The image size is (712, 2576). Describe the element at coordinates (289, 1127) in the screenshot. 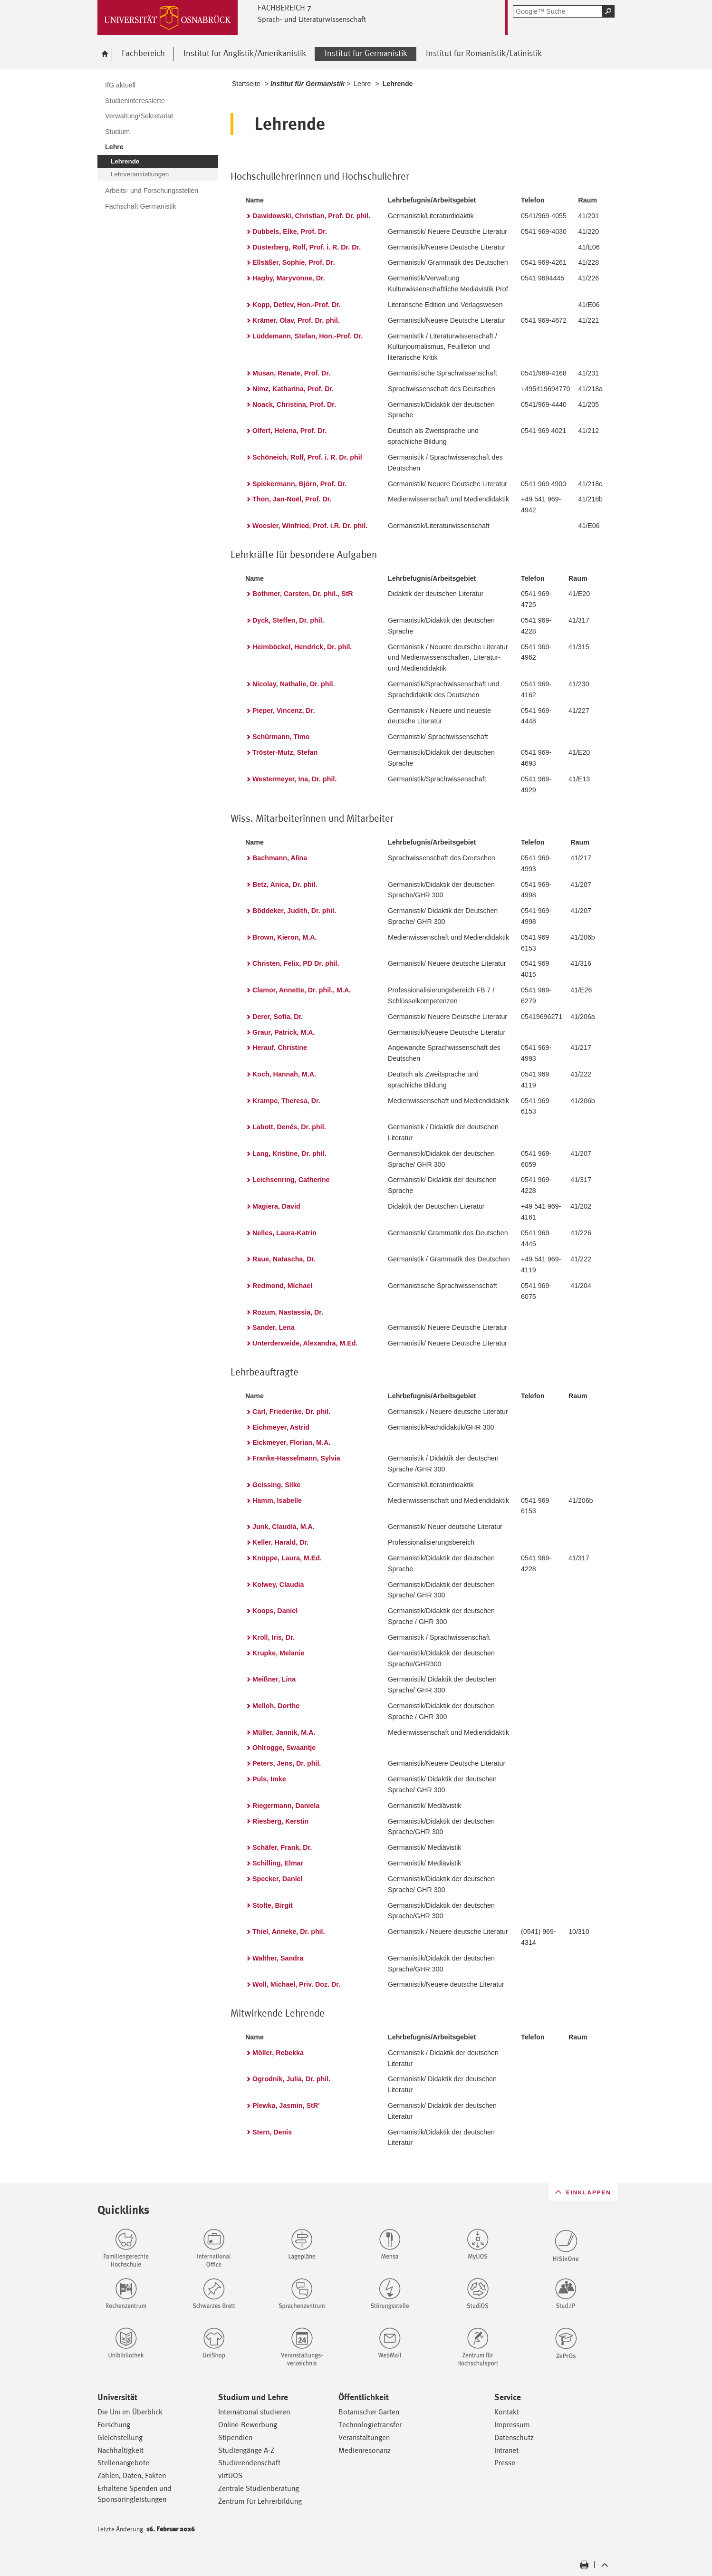

I see `Labott, Denés, Dr. phil.` at that location.